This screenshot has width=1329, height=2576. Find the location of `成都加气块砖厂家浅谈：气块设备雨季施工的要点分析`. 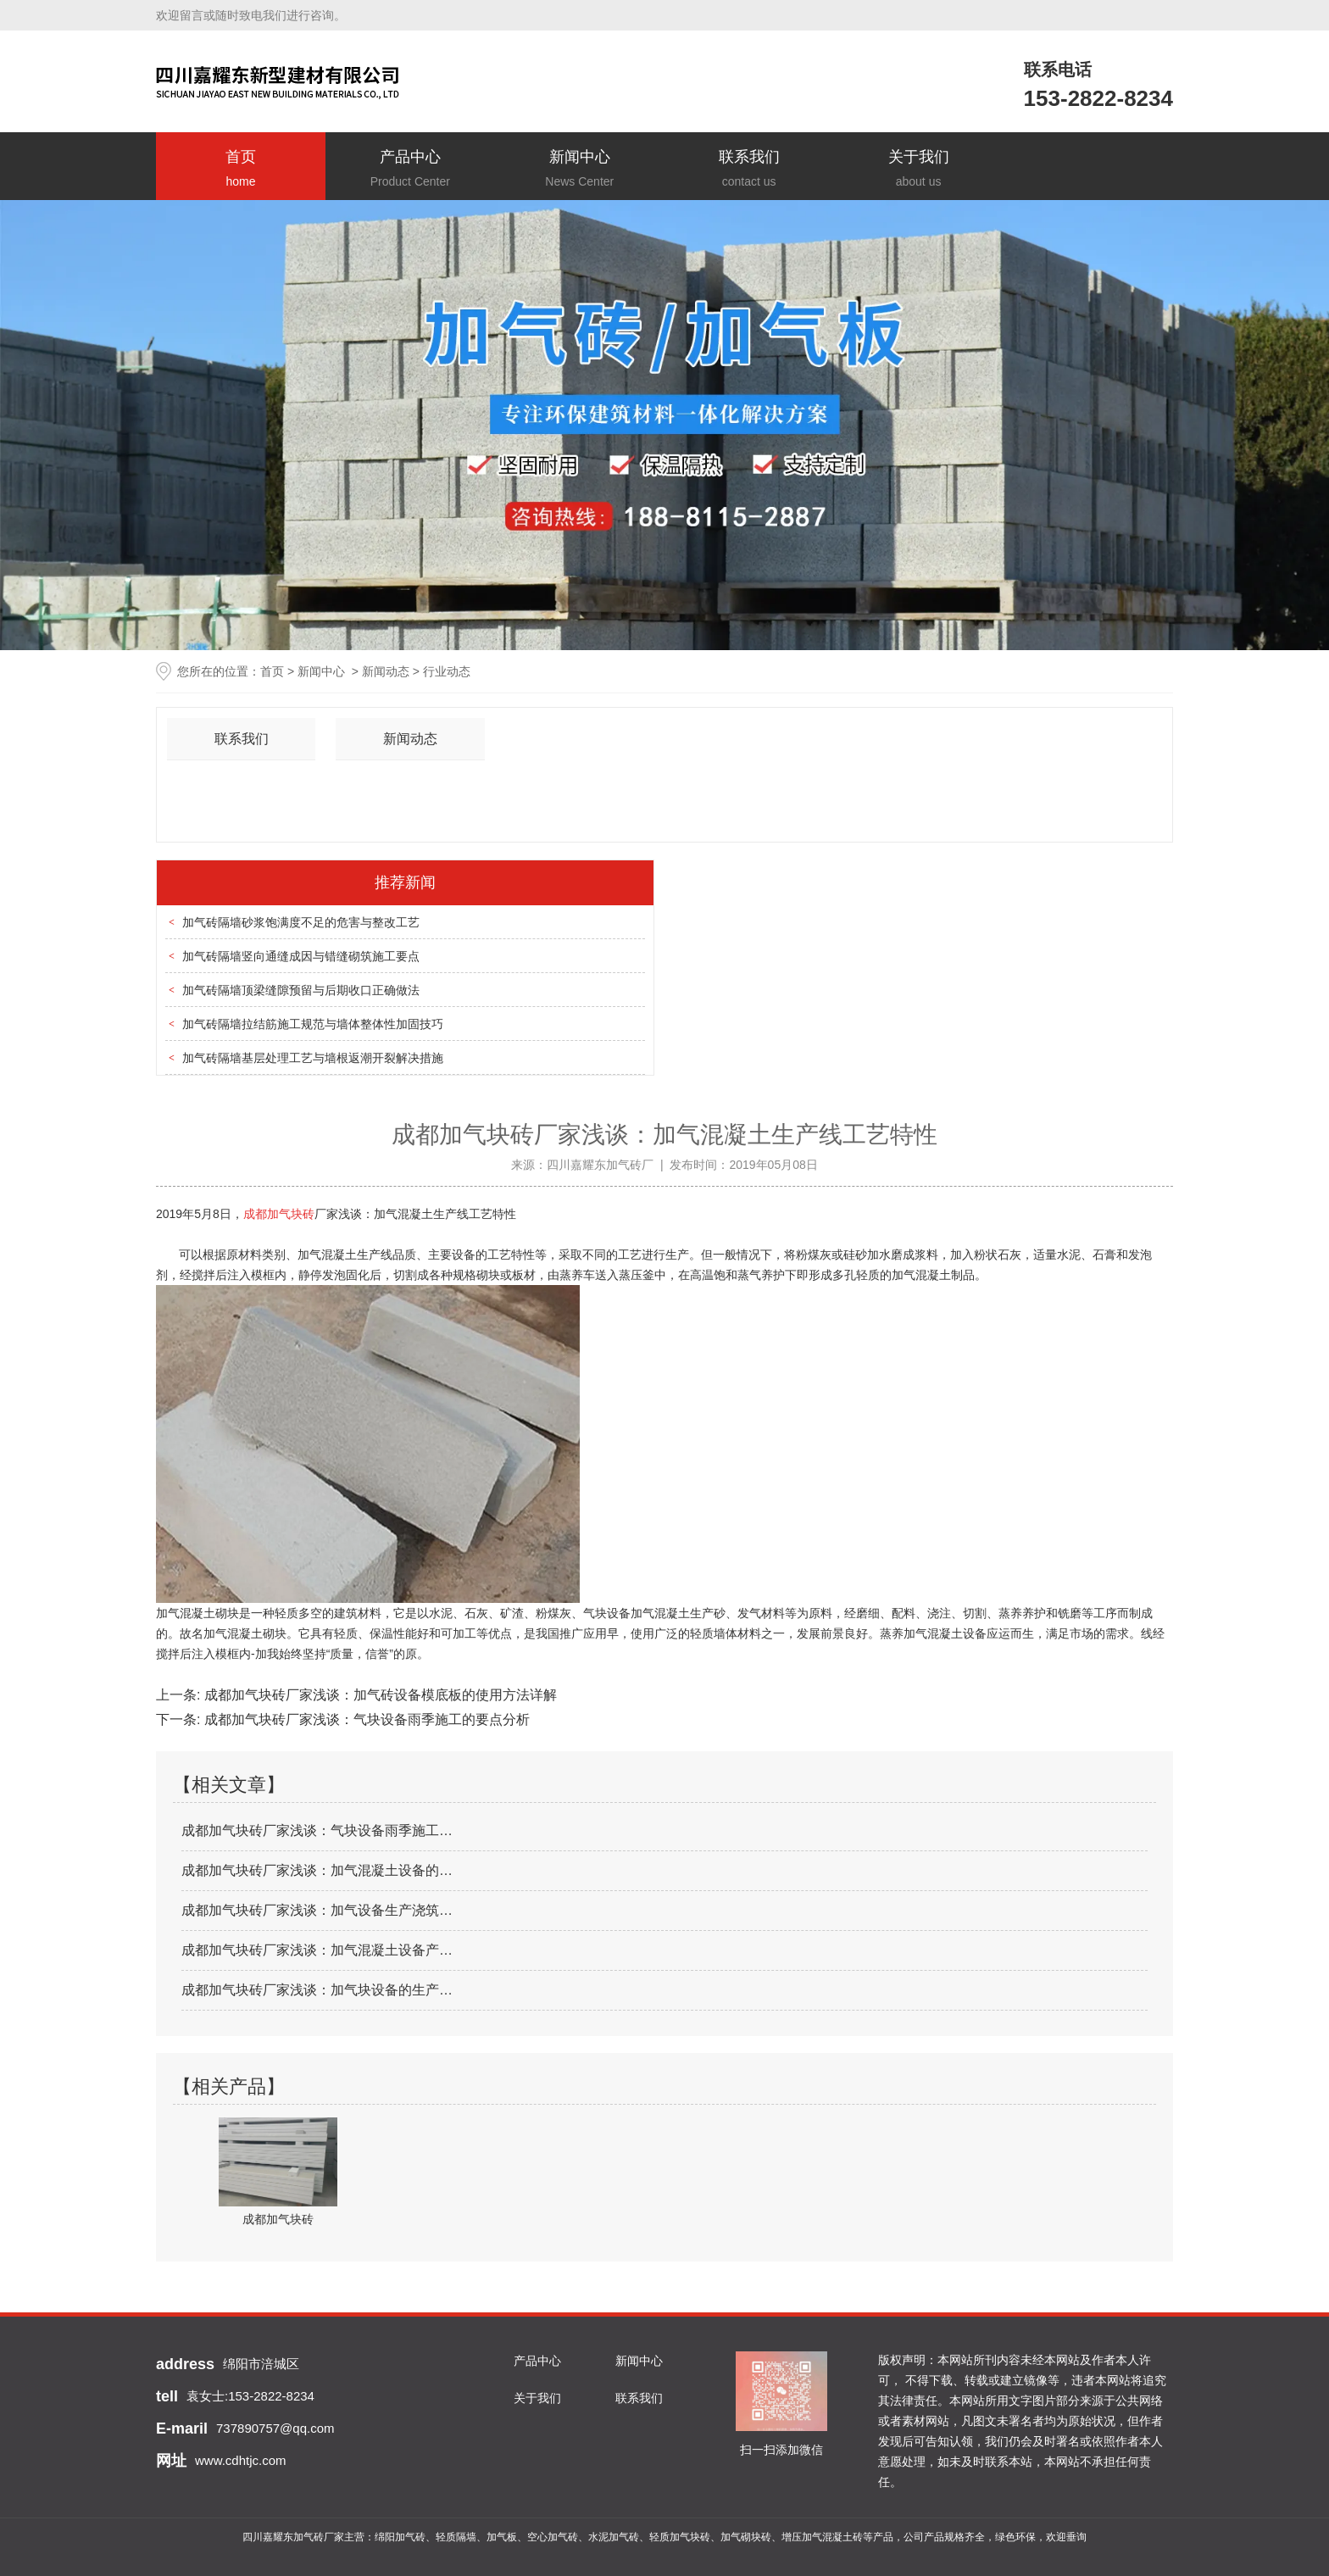

成都加气块砖厂家浅谈：气块设备雨季施工的要点分析 is located at coordinates (364, 1719).